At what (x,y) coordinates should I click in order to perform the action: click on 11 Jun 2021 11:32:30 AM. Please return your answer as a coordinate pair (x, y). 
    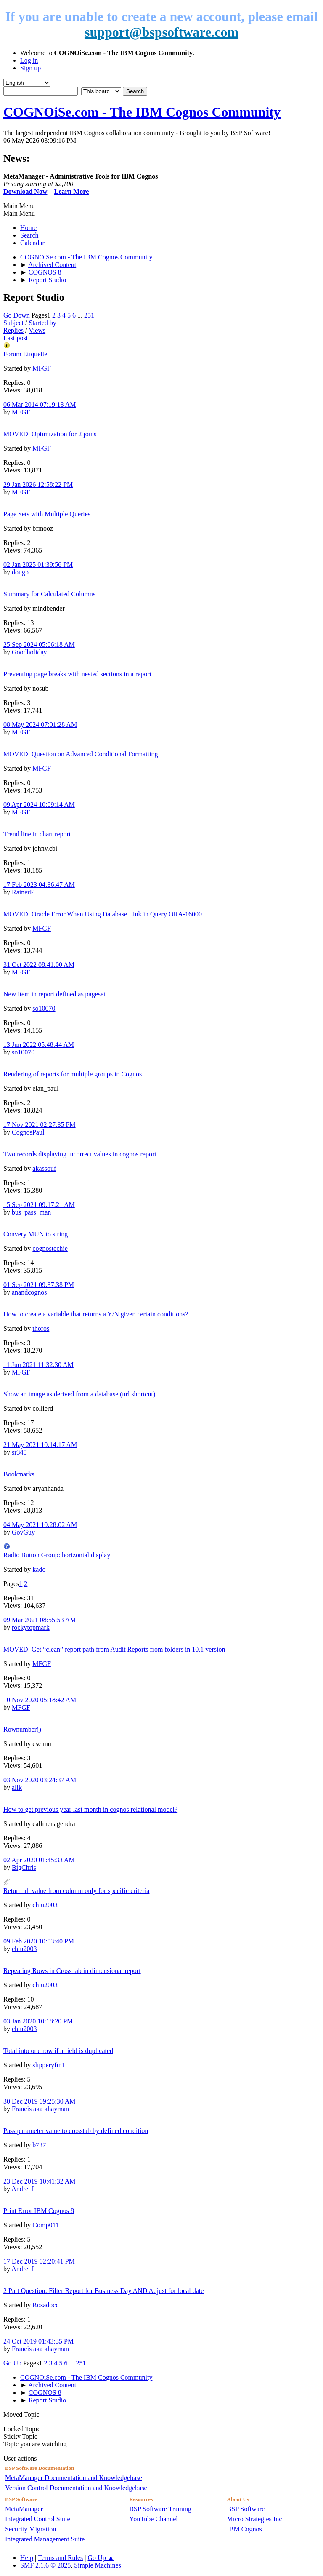
    Looking at the image, I should click on (38, 1364).